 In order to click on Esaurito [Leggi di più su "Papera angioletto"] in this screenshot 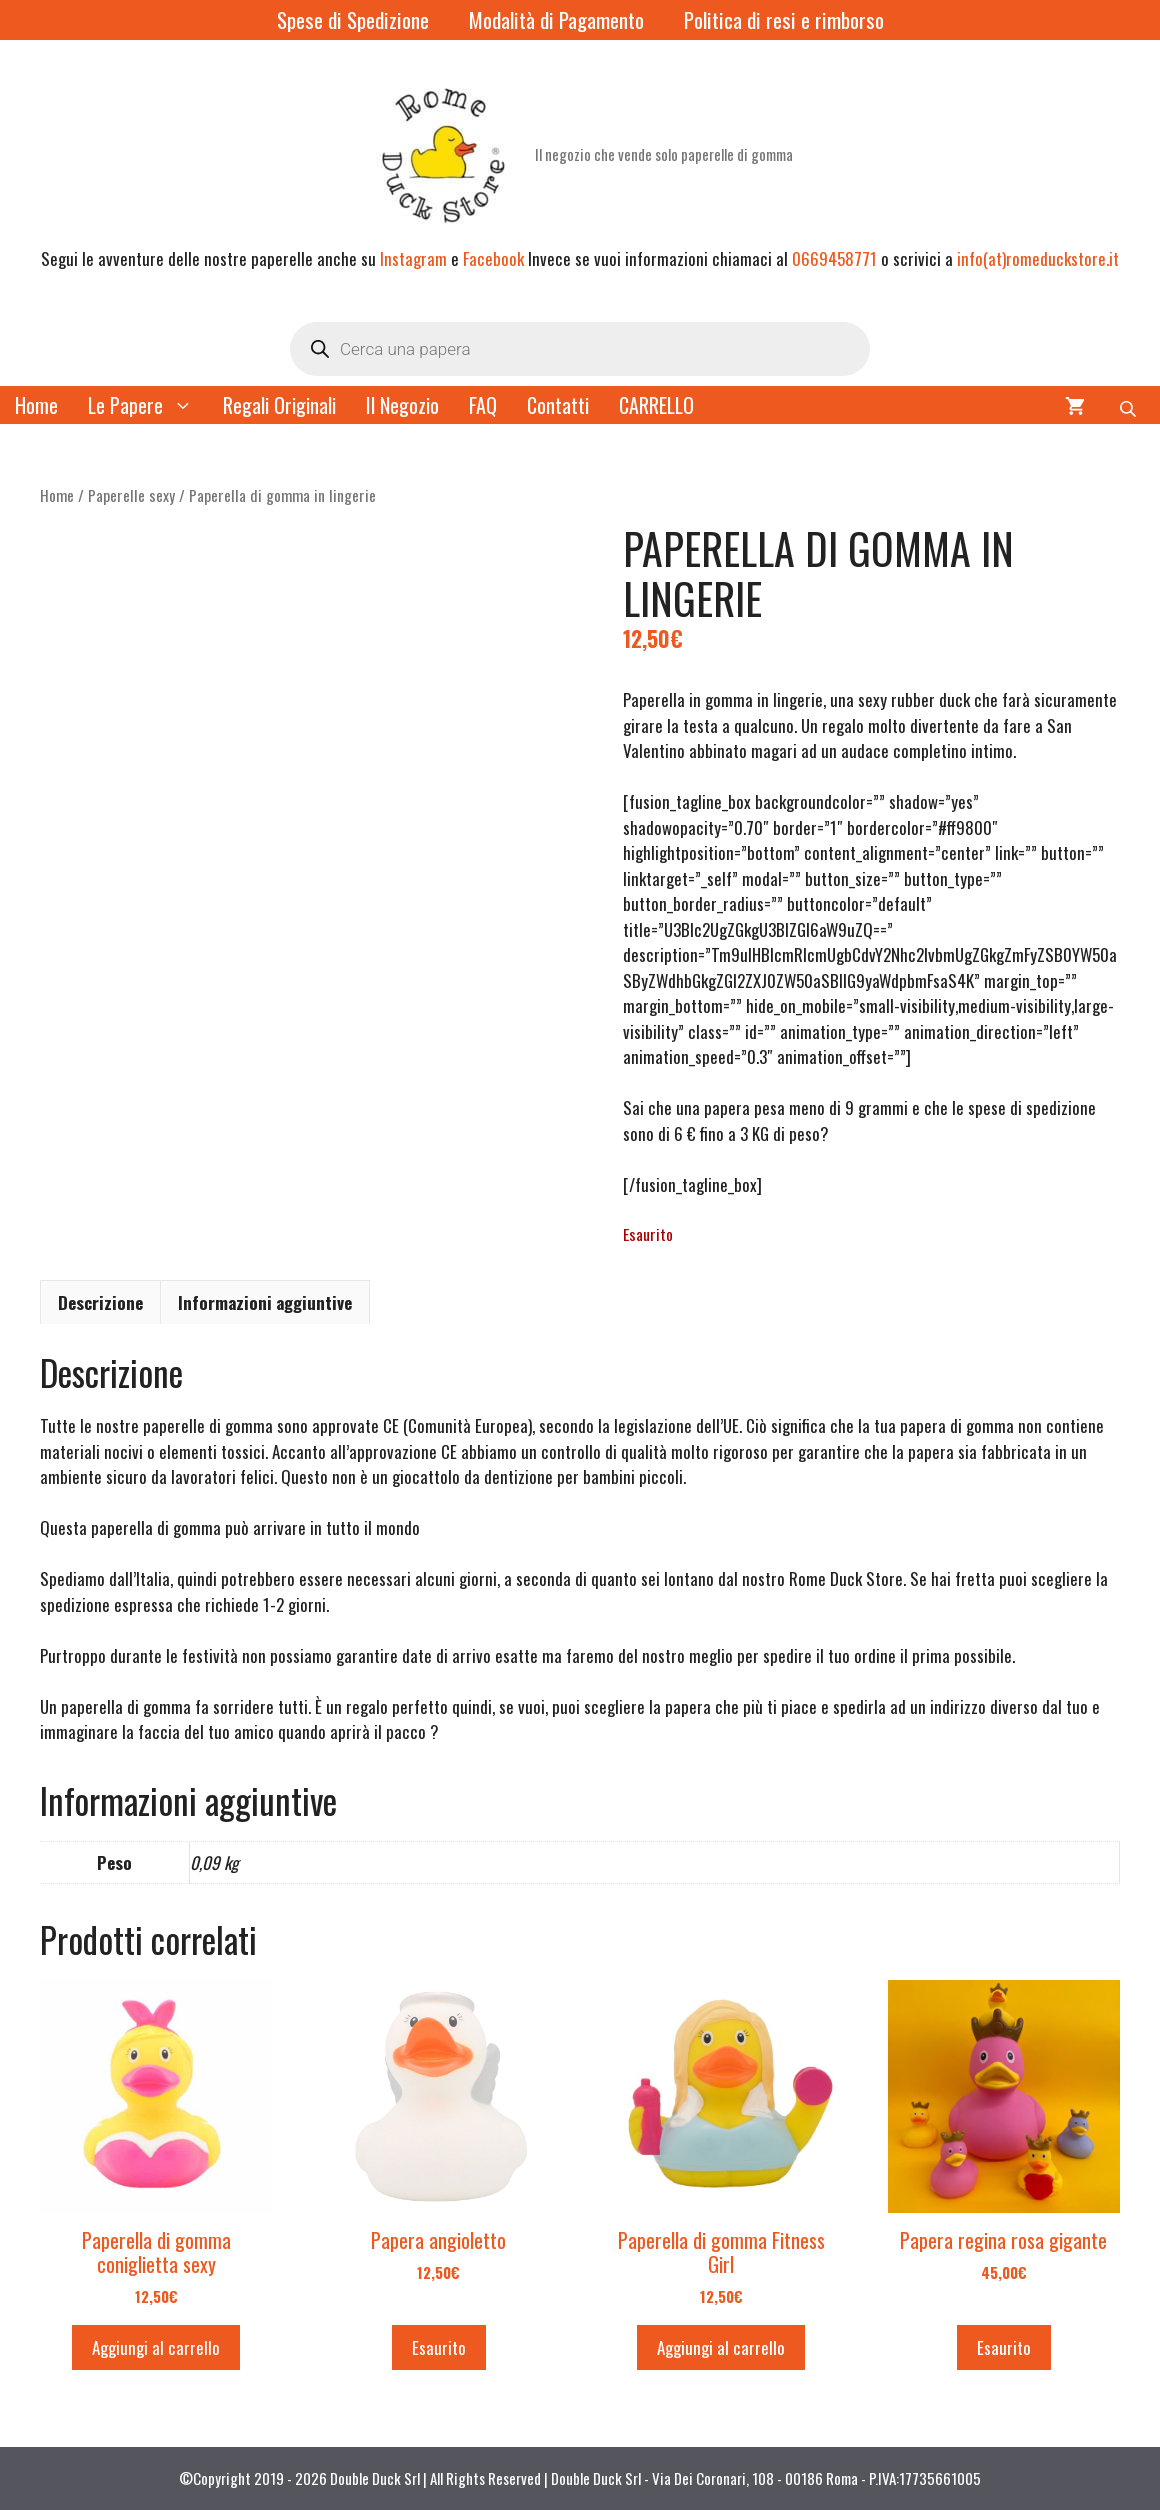, I will do `click(439, 2347)`.